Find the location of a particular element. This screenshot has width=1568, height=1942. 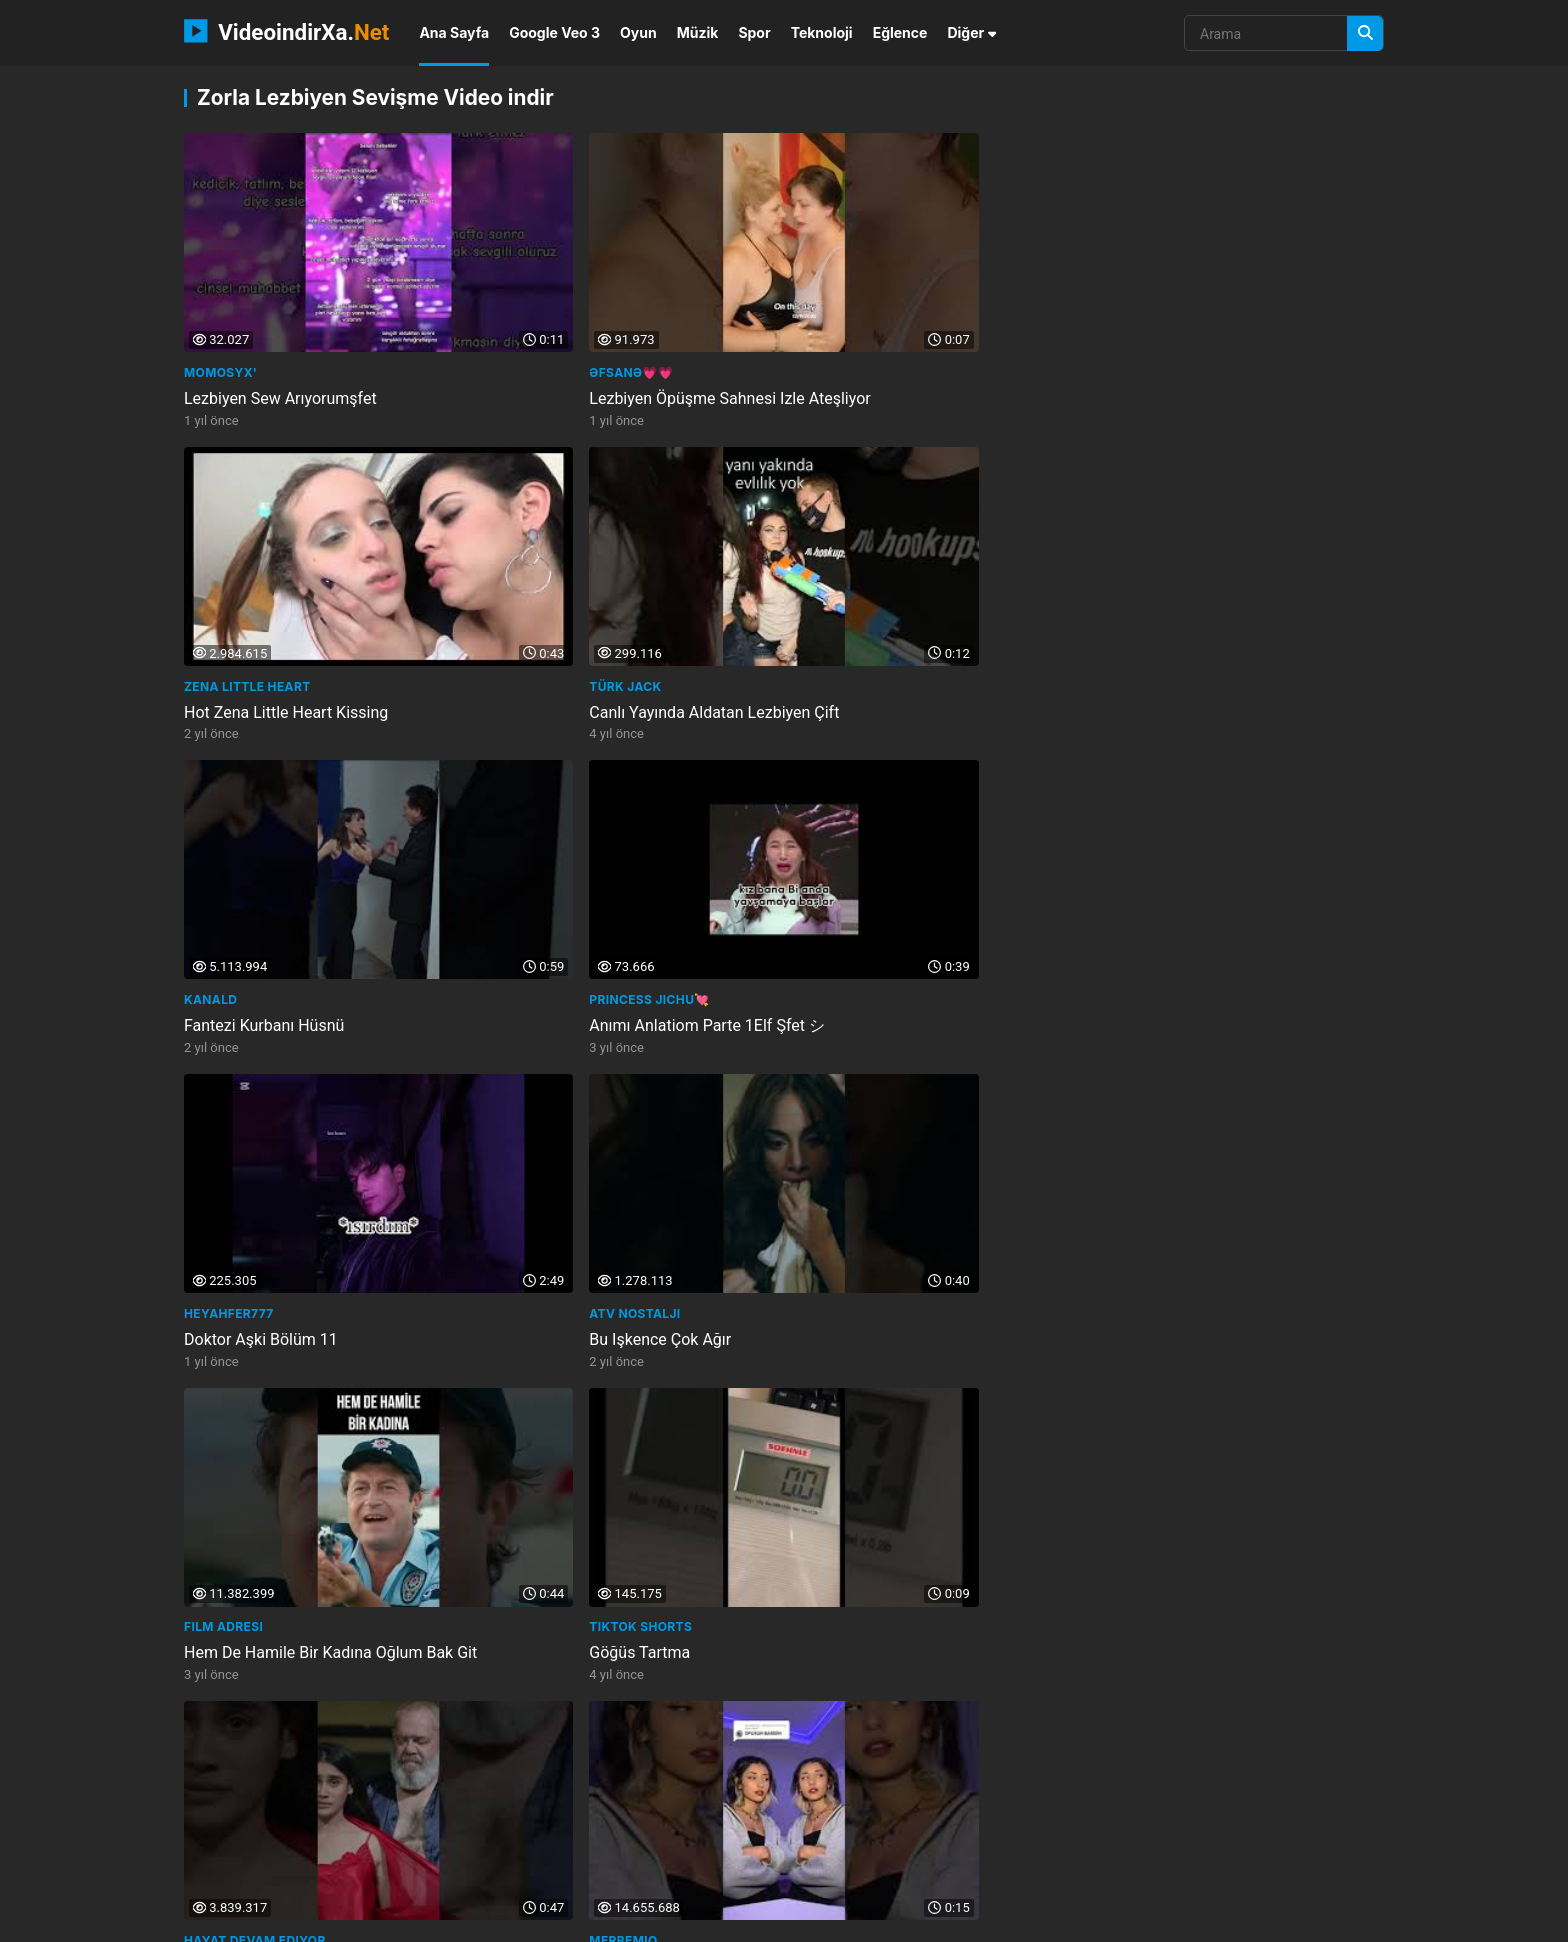

Doktor Aşki Bölüm 11 is located at coordinates (870, 596).